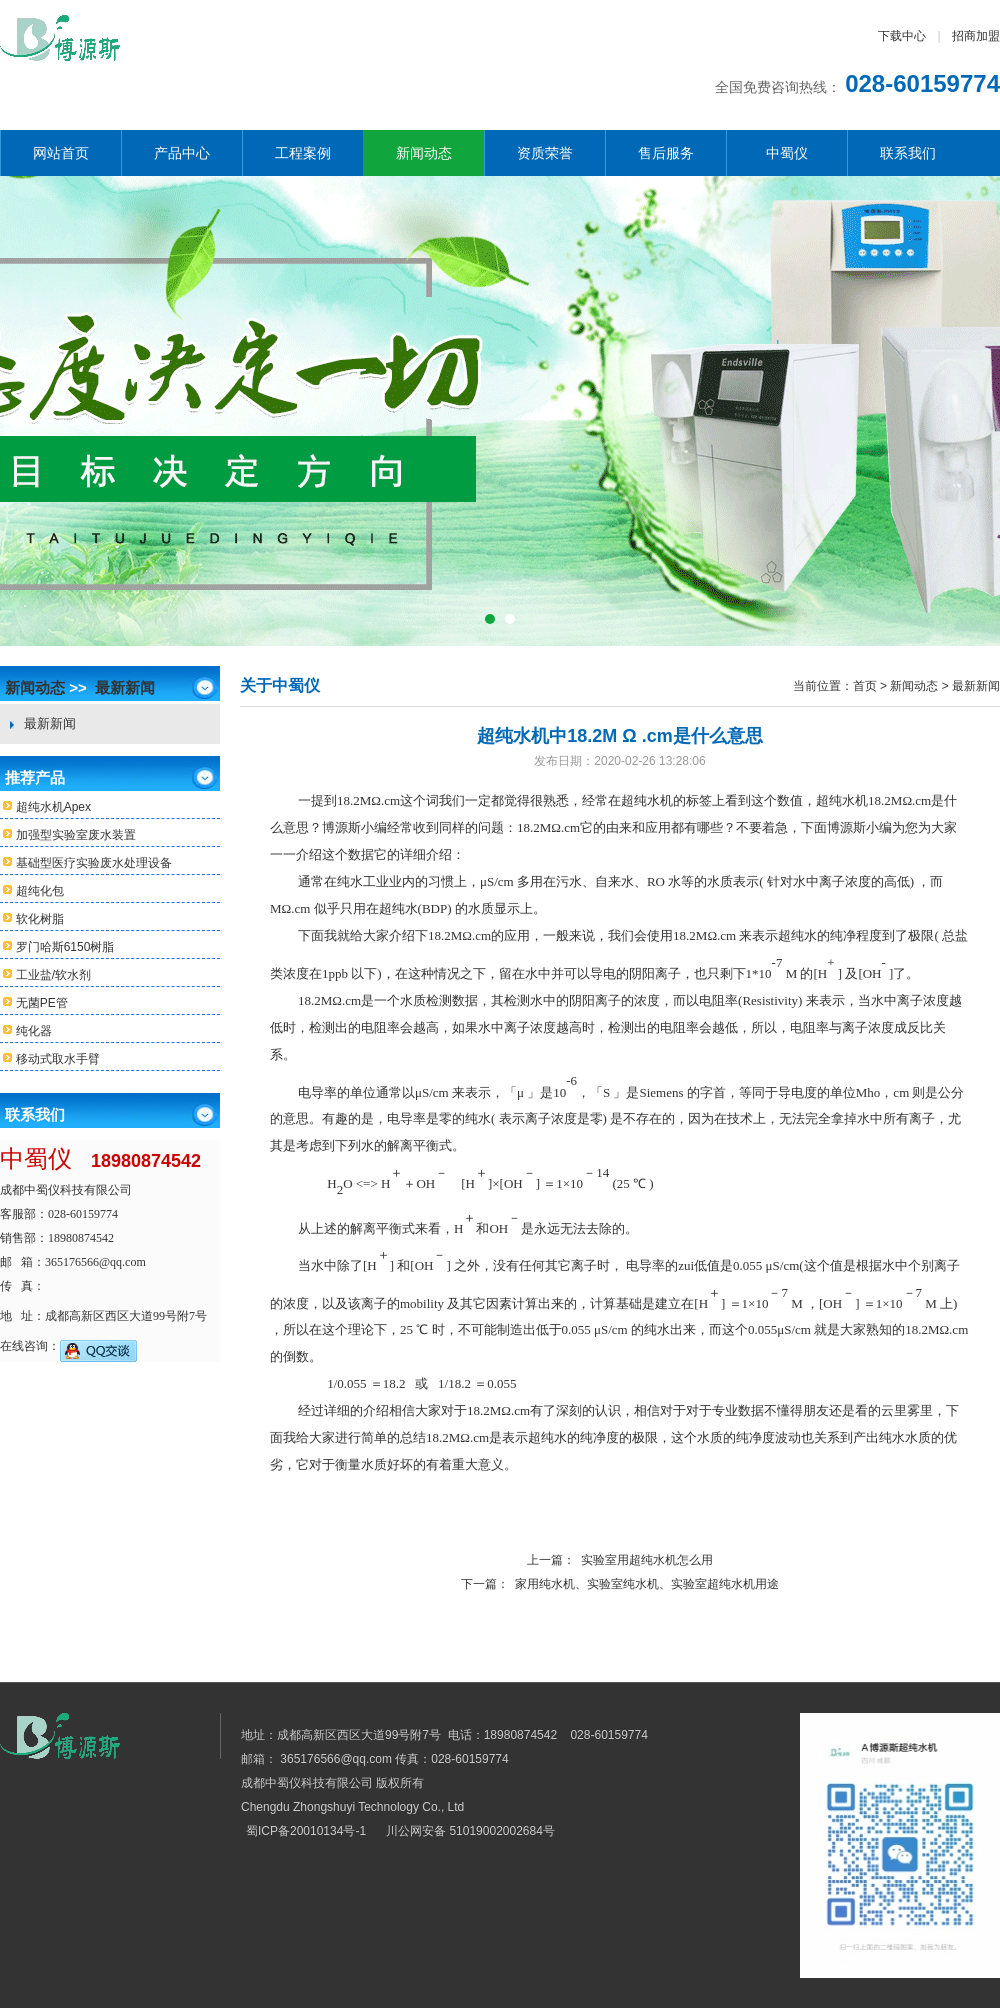 Image resolution: width=1000 pixels, height=2008 pixels. Describe the element at coordinates (902, 36) in the screenshot. I see `下载中心` at that location.